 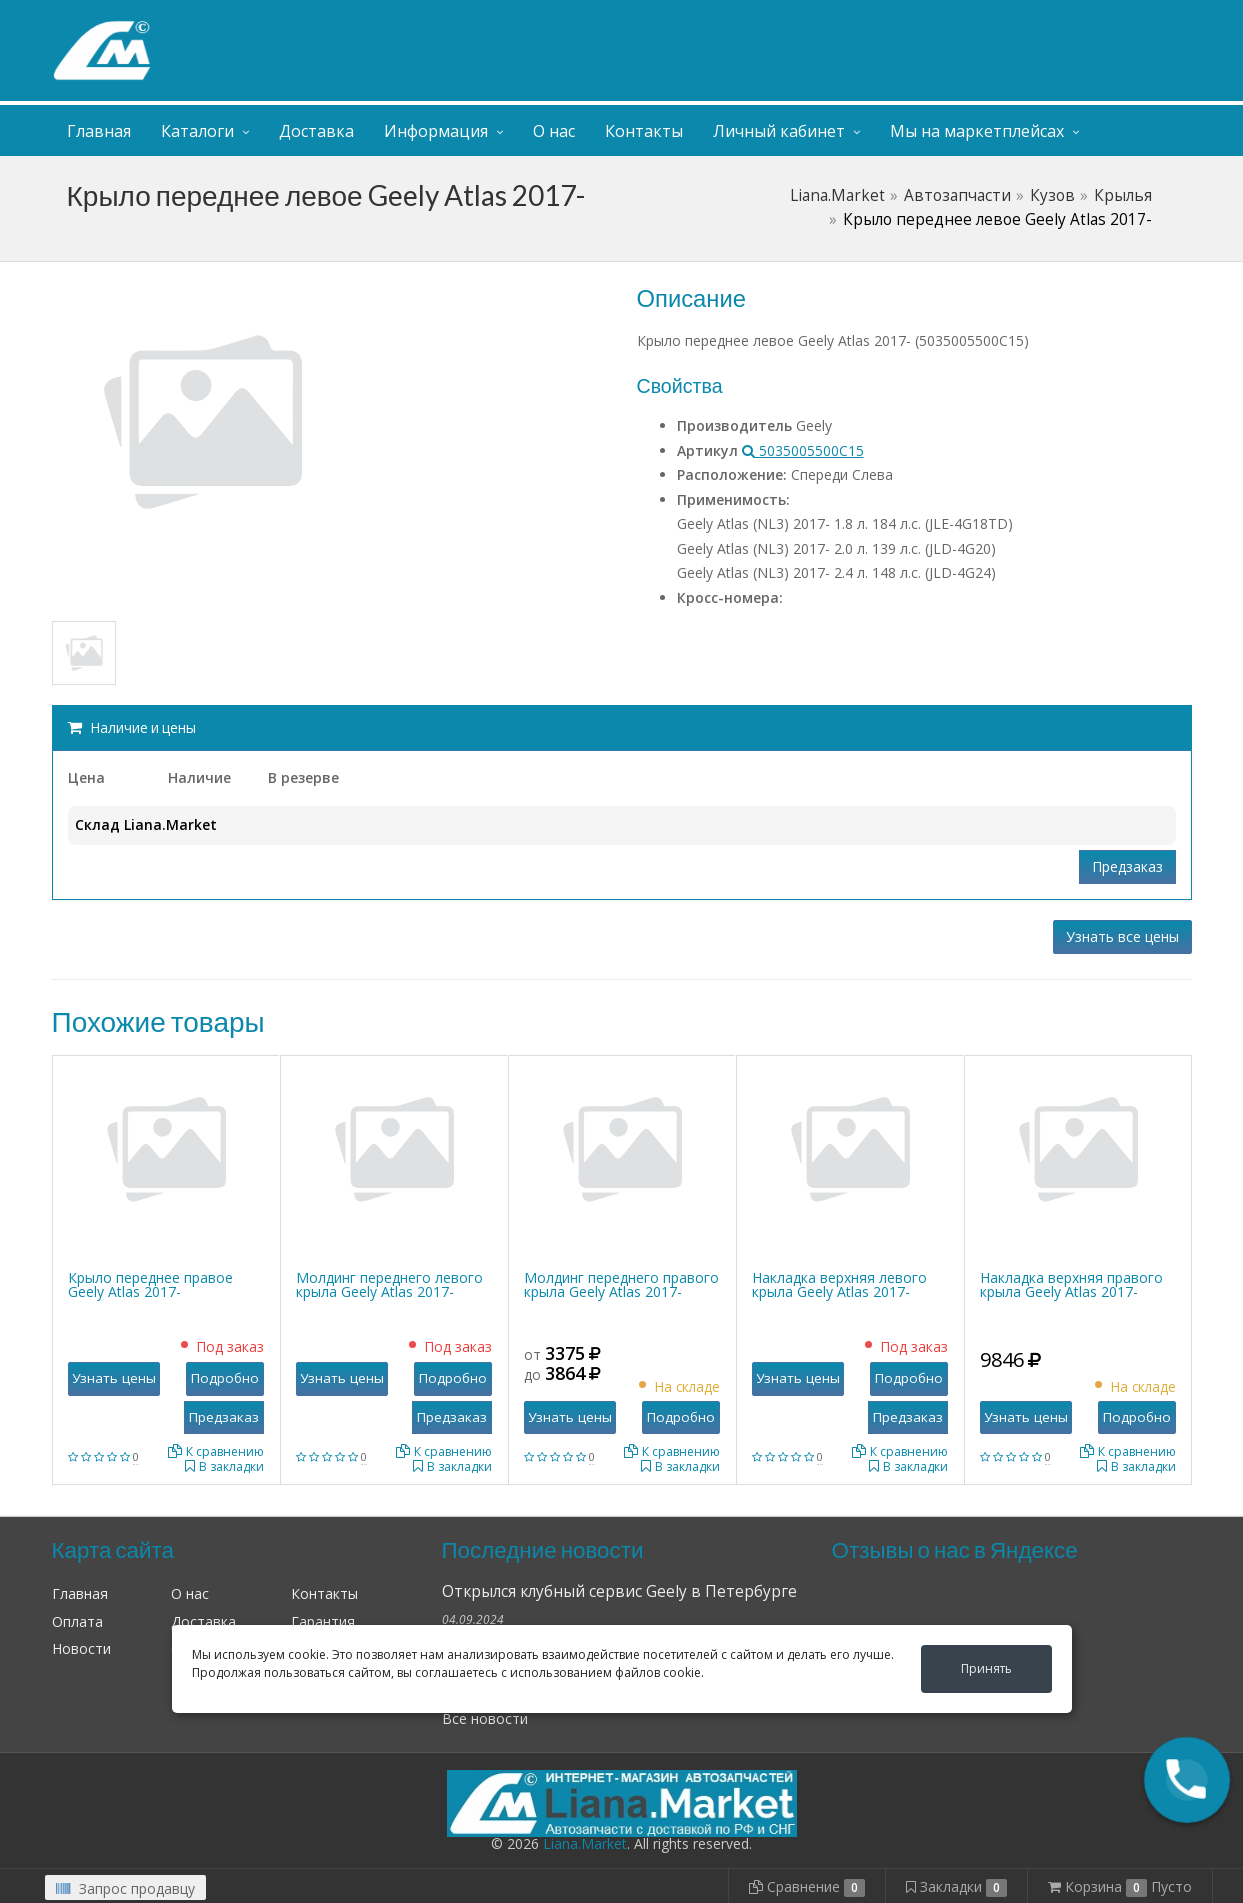 I want to click on Принять, so click(x=986, y=1668).